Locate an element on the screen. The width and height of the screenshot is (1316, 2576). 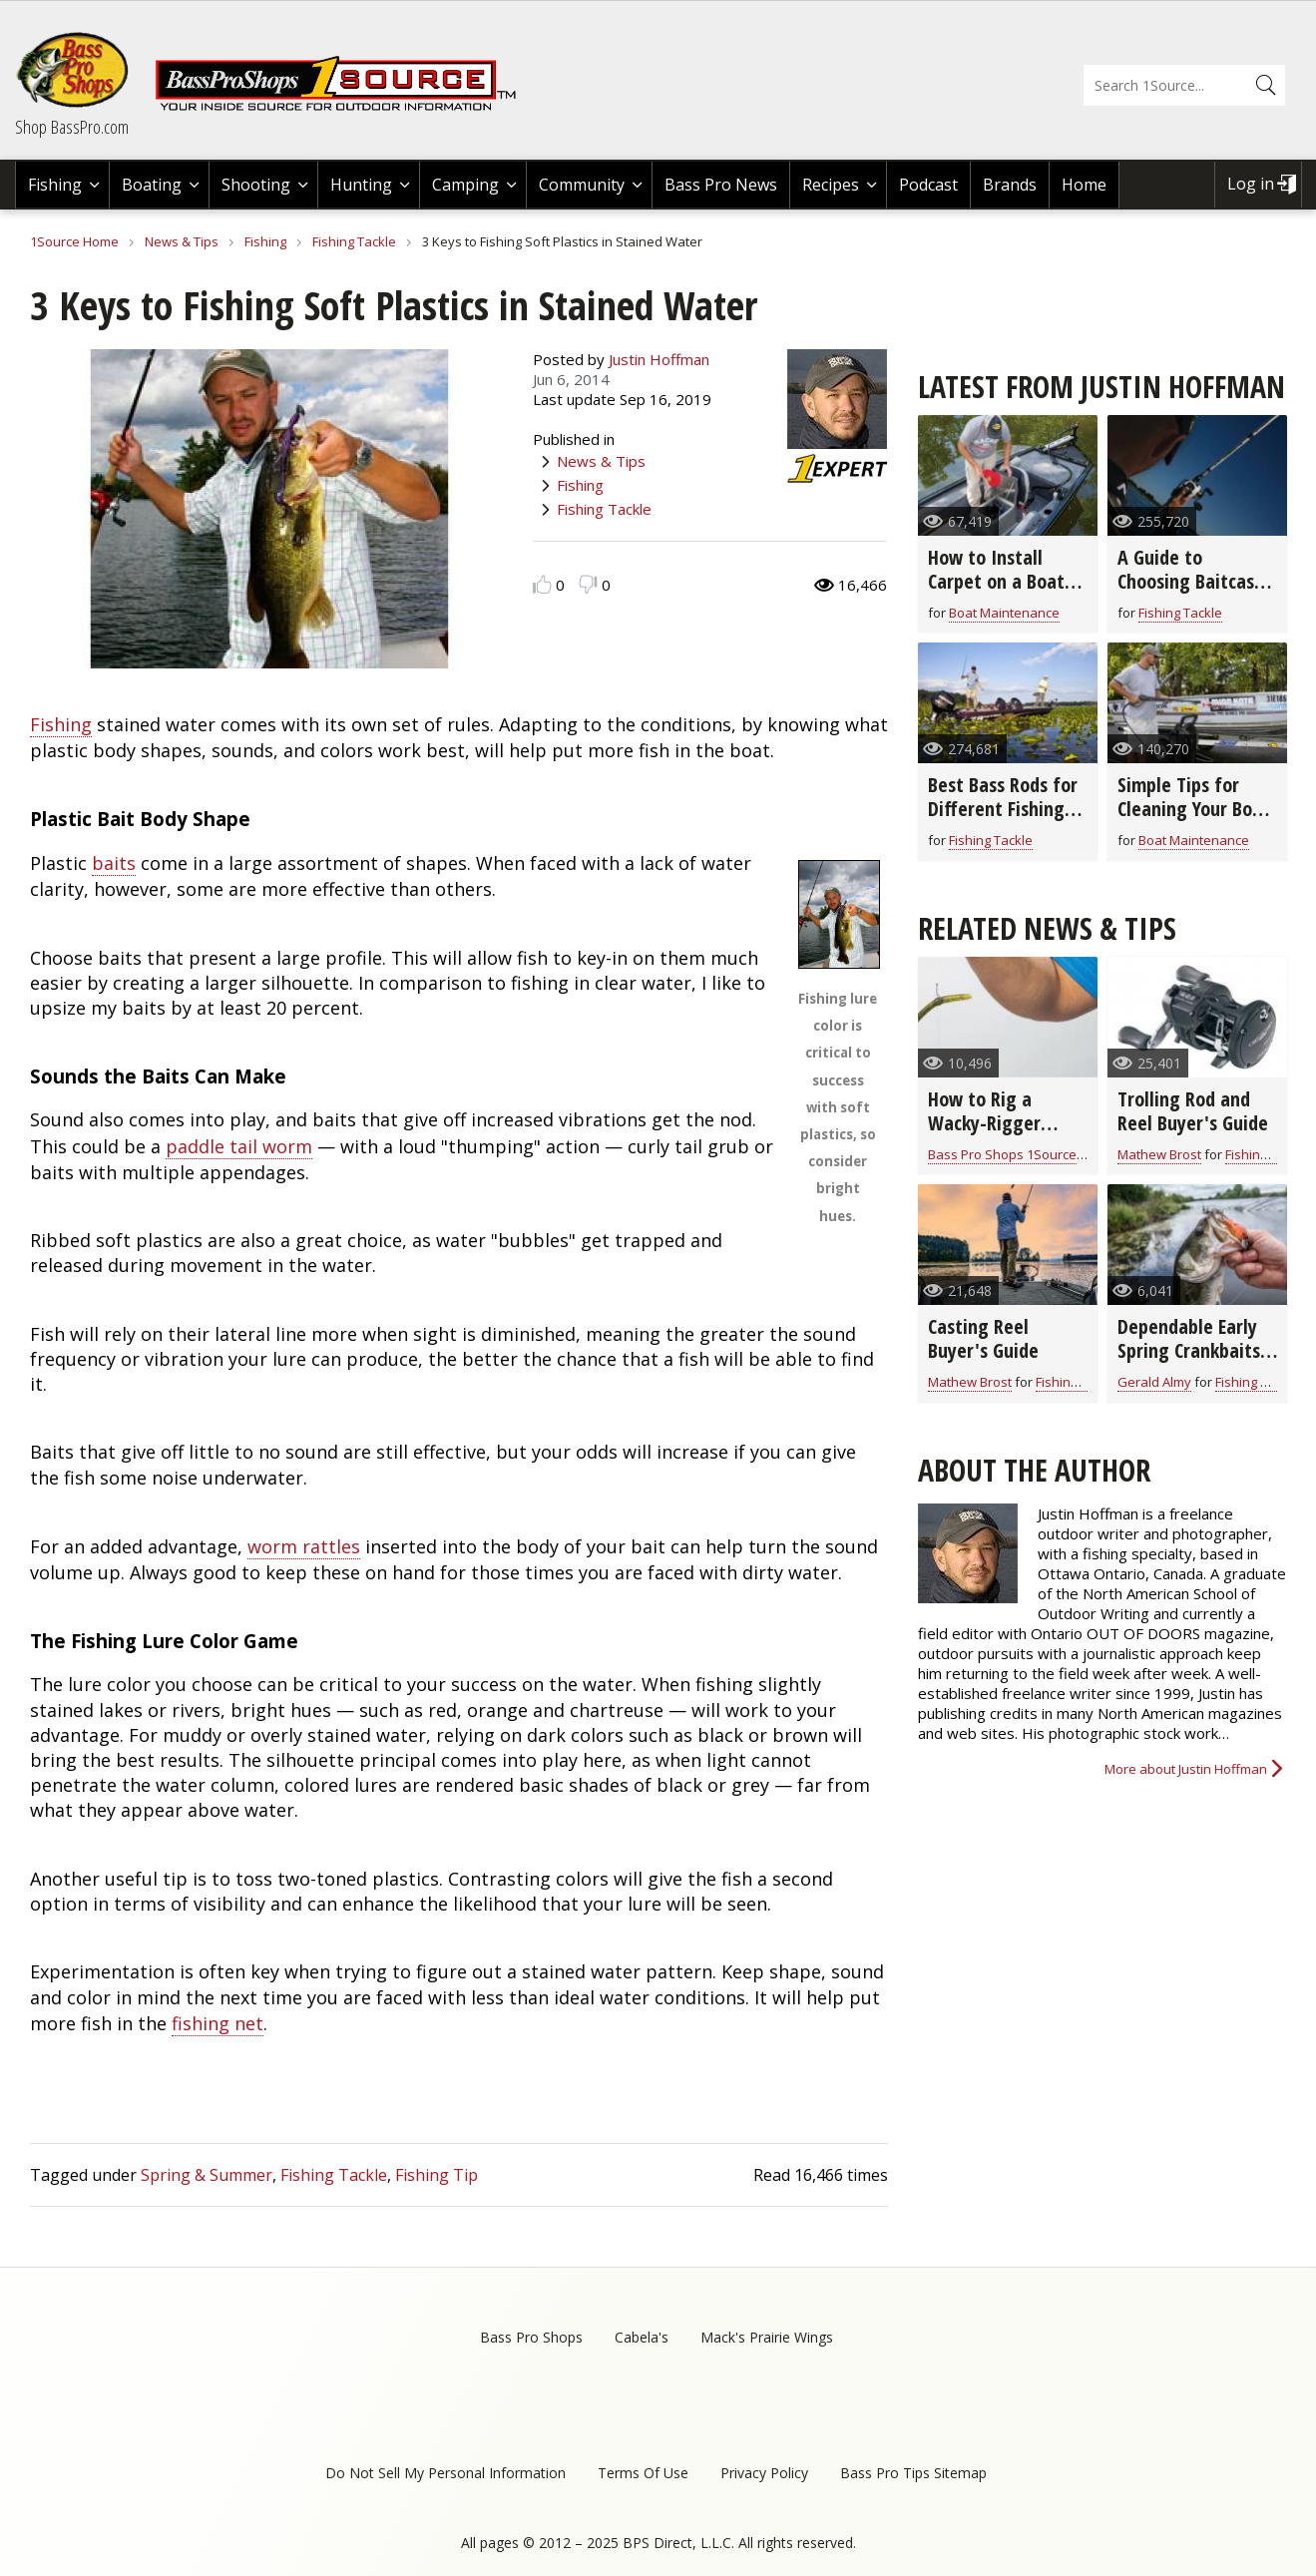
Mack's Prairie Wings is located at coordinates (766, 2337).